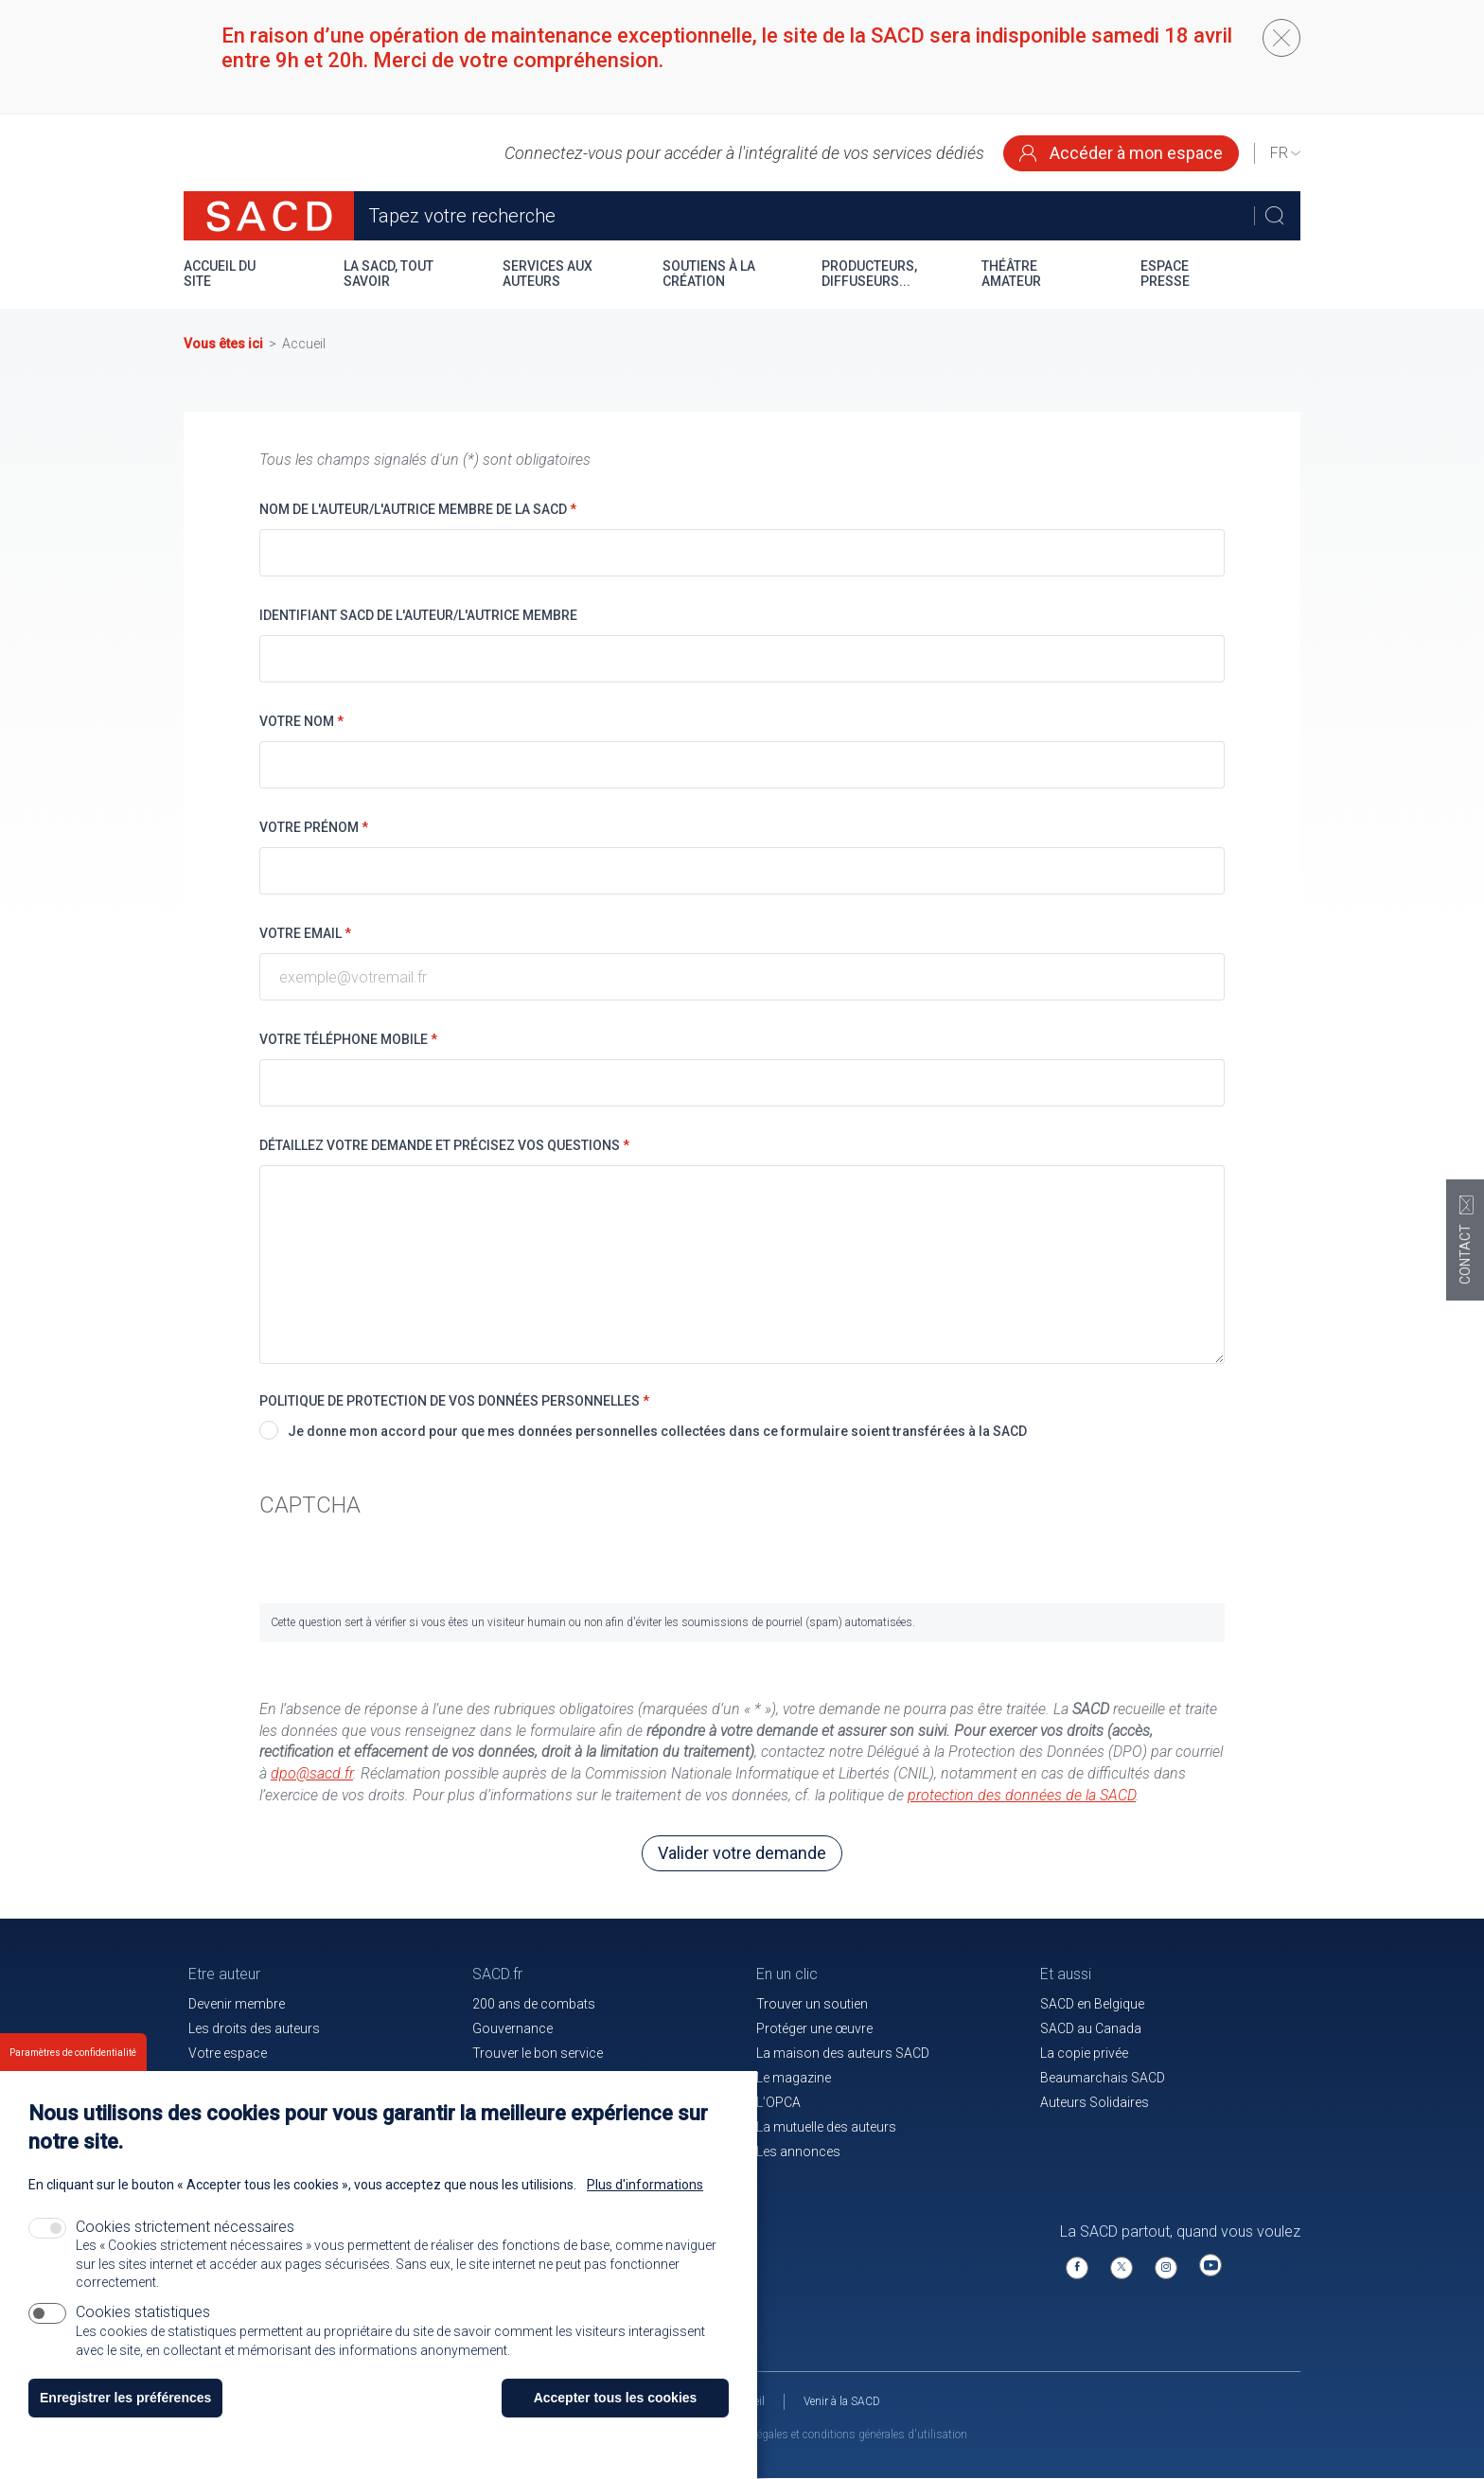 Image resolution: width=1484 pixels, height=2479 pixels. I want to click on Les annonces, so click(798, 2151).